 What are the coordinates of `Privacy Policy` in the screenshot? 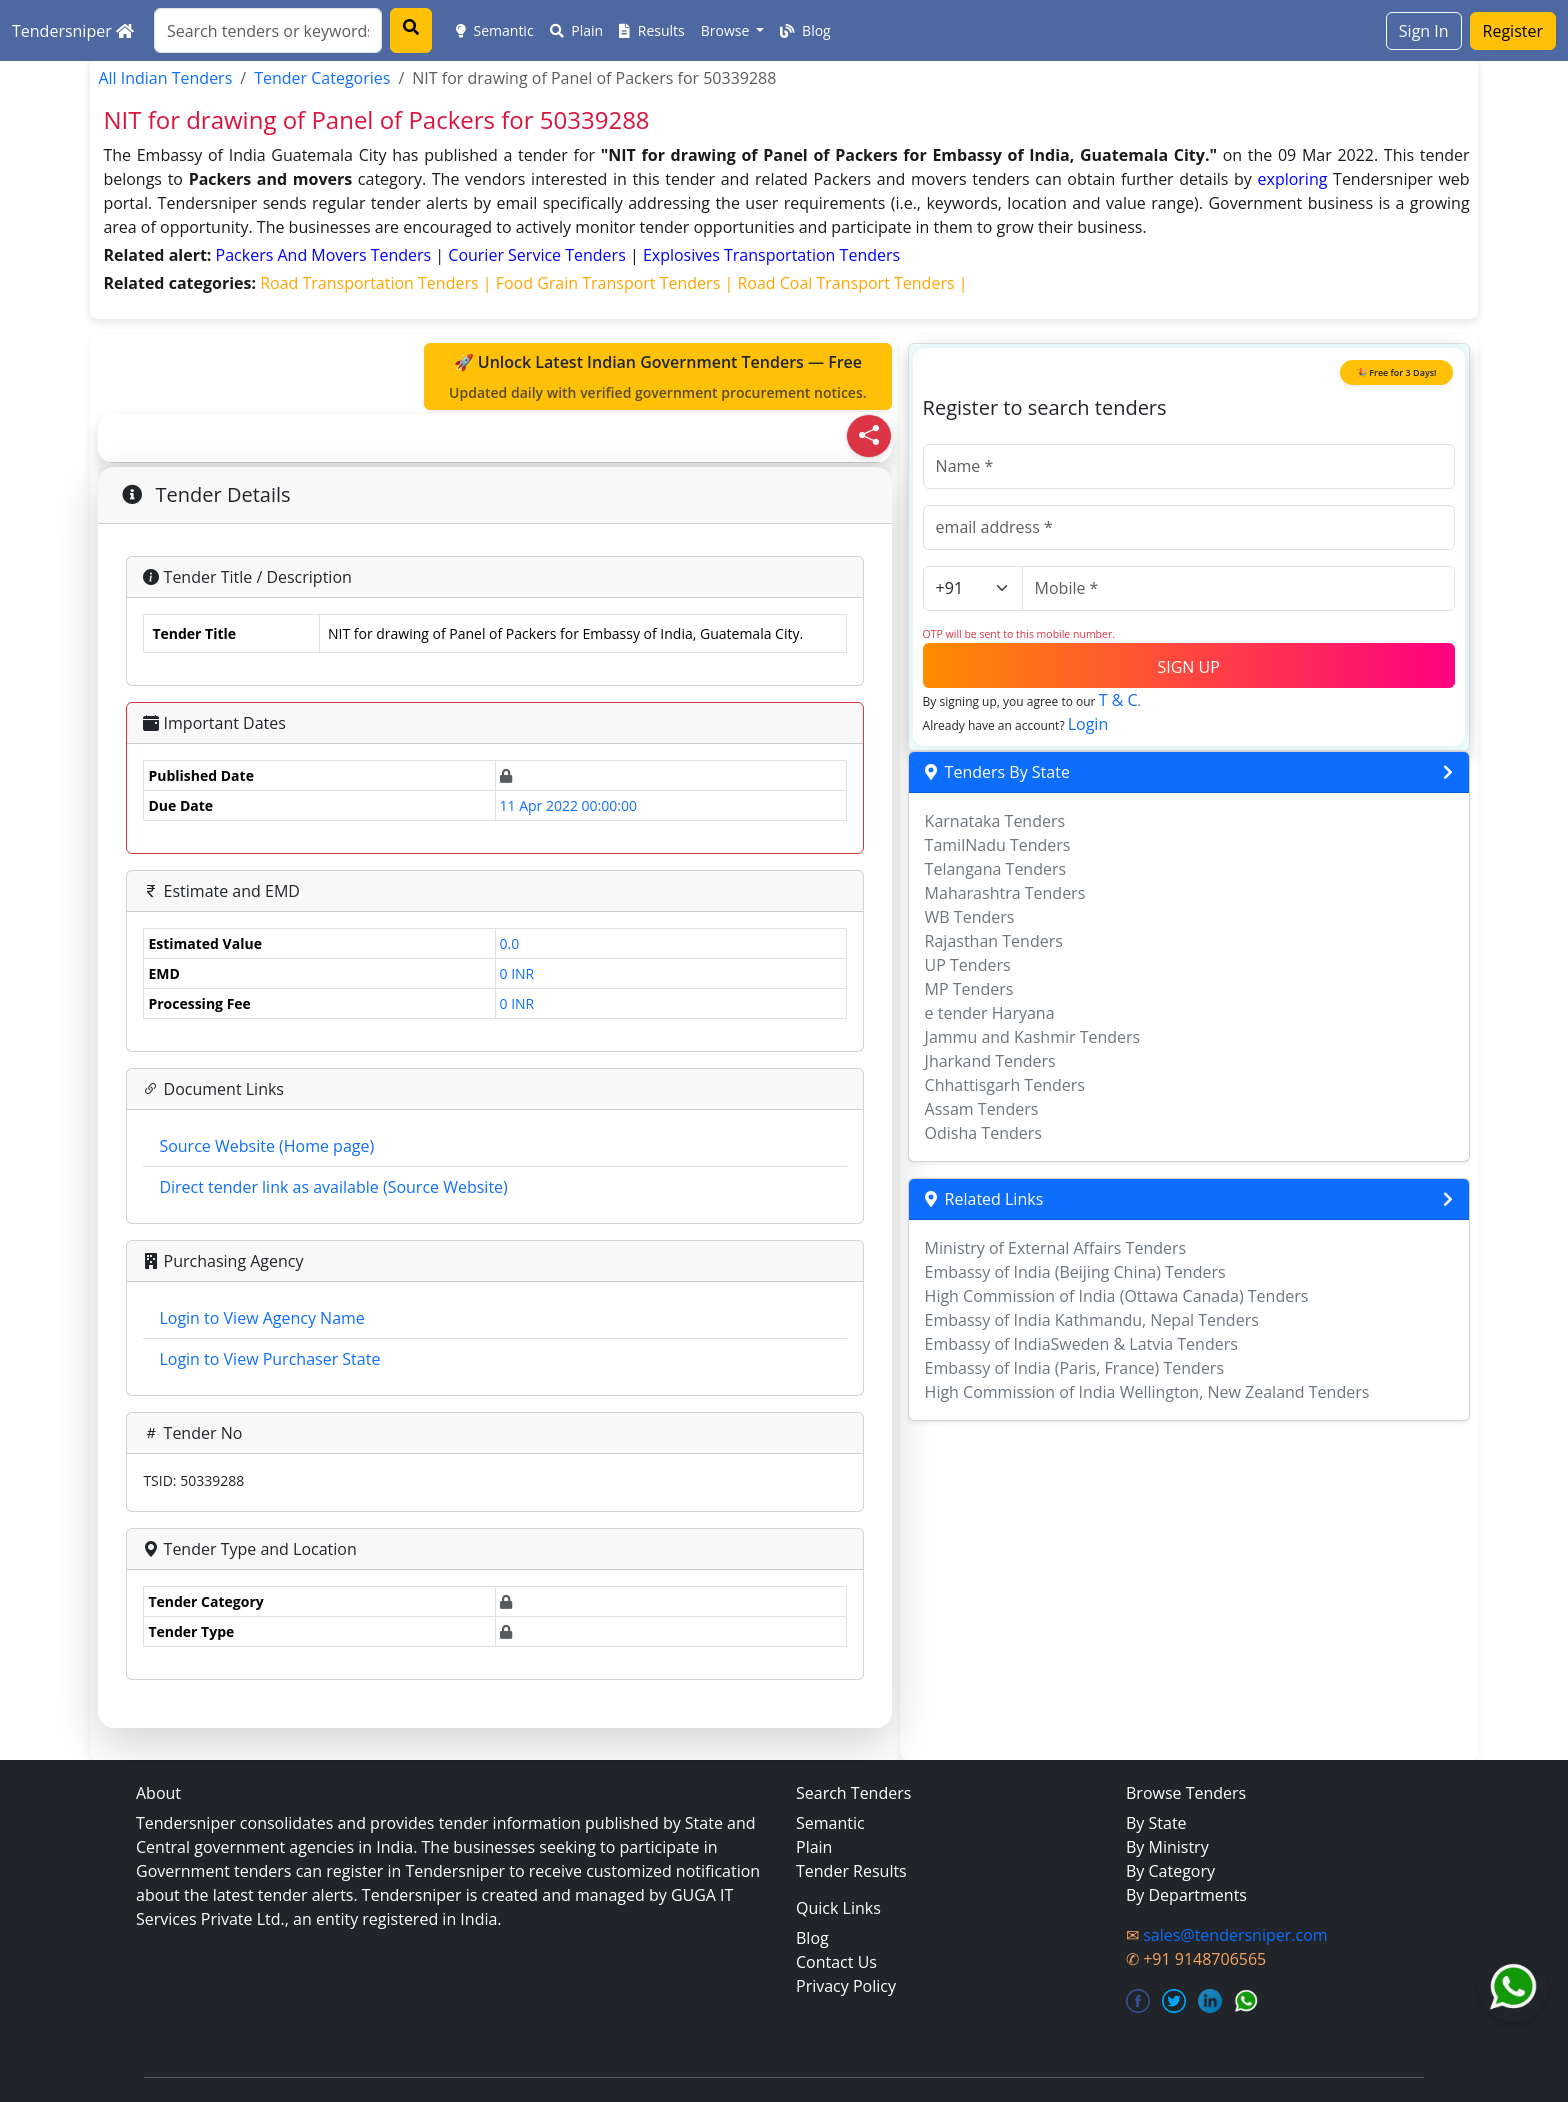 It's located at (846, 1986).